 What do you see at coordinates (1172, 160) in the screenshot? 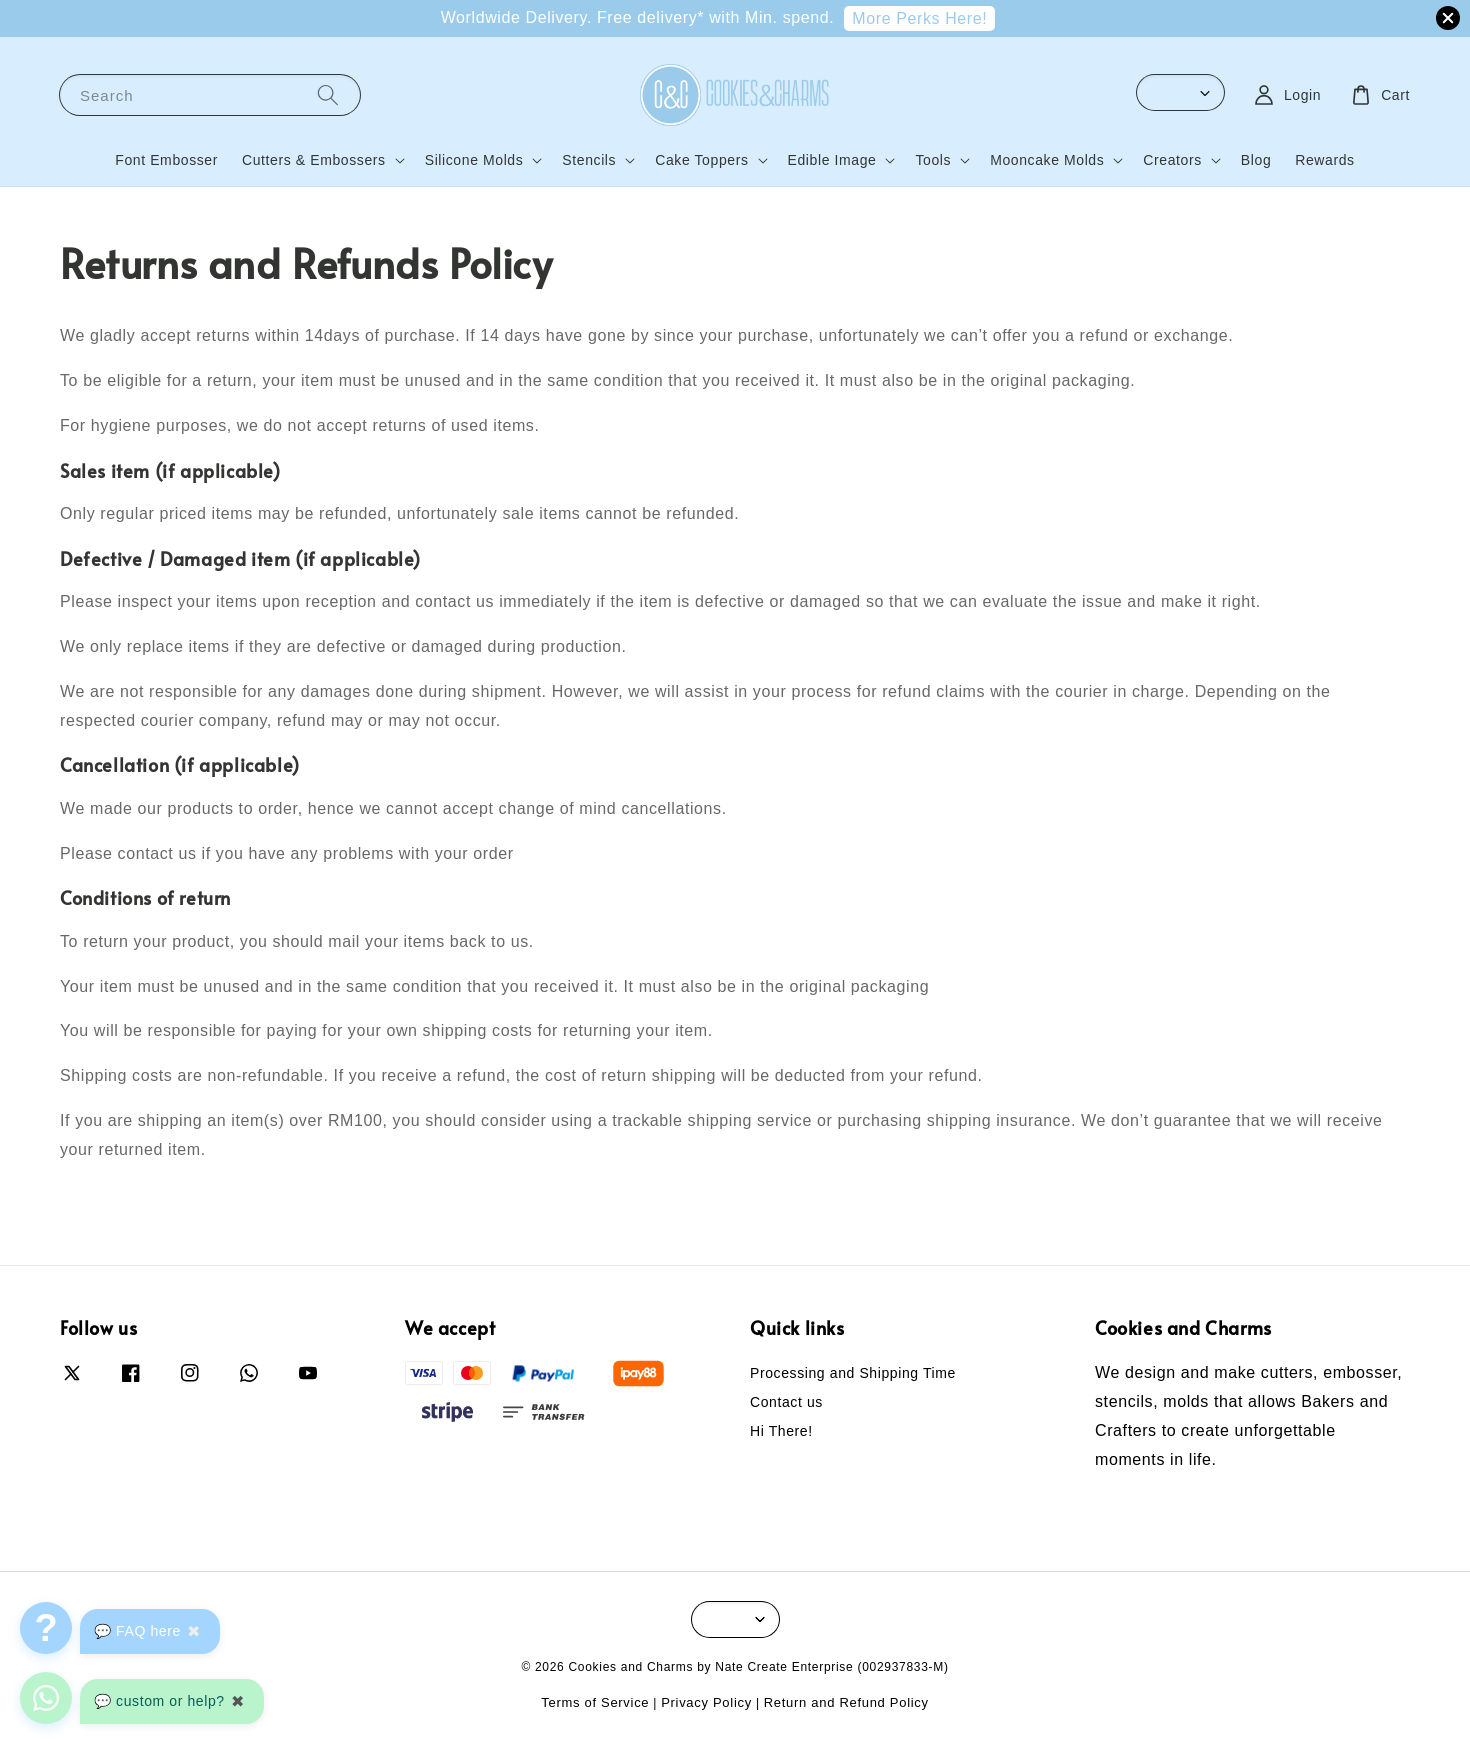
I see `Creators` at bounding box center [1172, 160].